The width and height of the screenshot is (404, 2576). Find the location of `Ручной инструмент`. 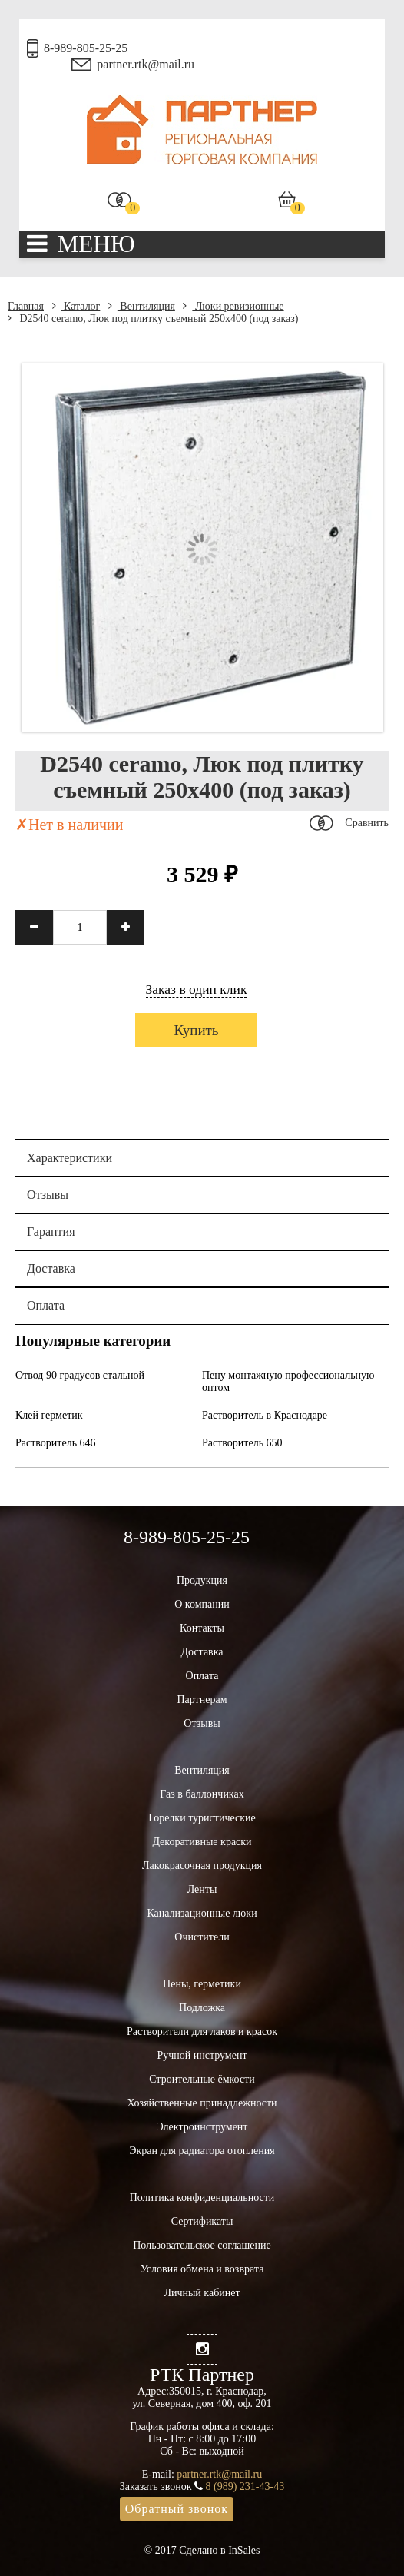

Ручной инструмент is located at coordinates (202, 2055).